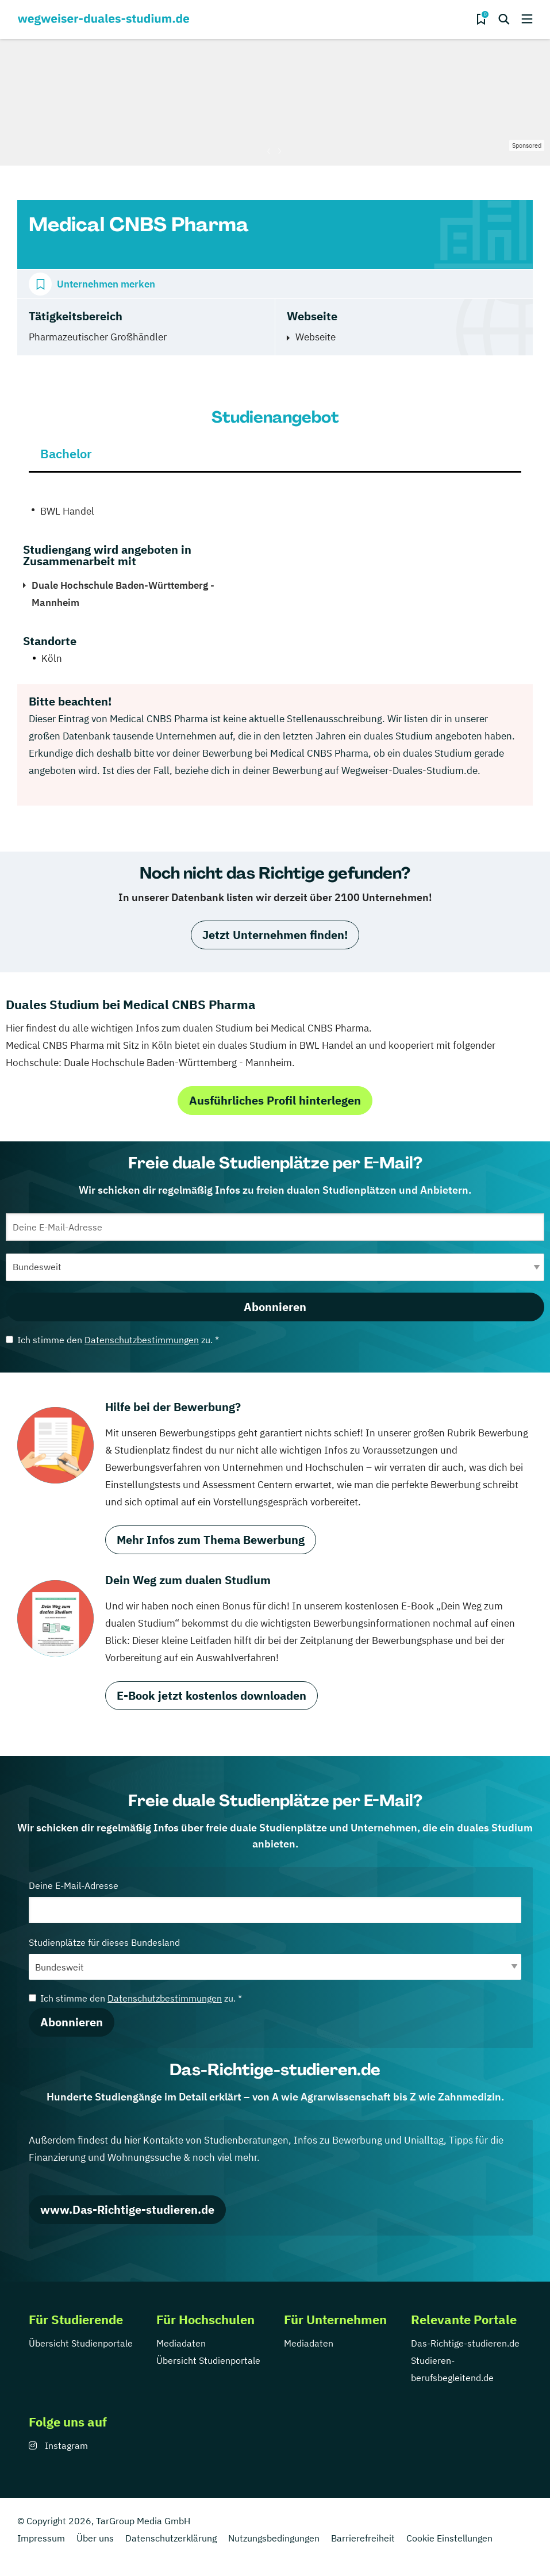  What do you see at coordinates (141, 1340) in the screenshot?
I see `Datenschutzbestimmungen` at bounding box center [141, 1340].